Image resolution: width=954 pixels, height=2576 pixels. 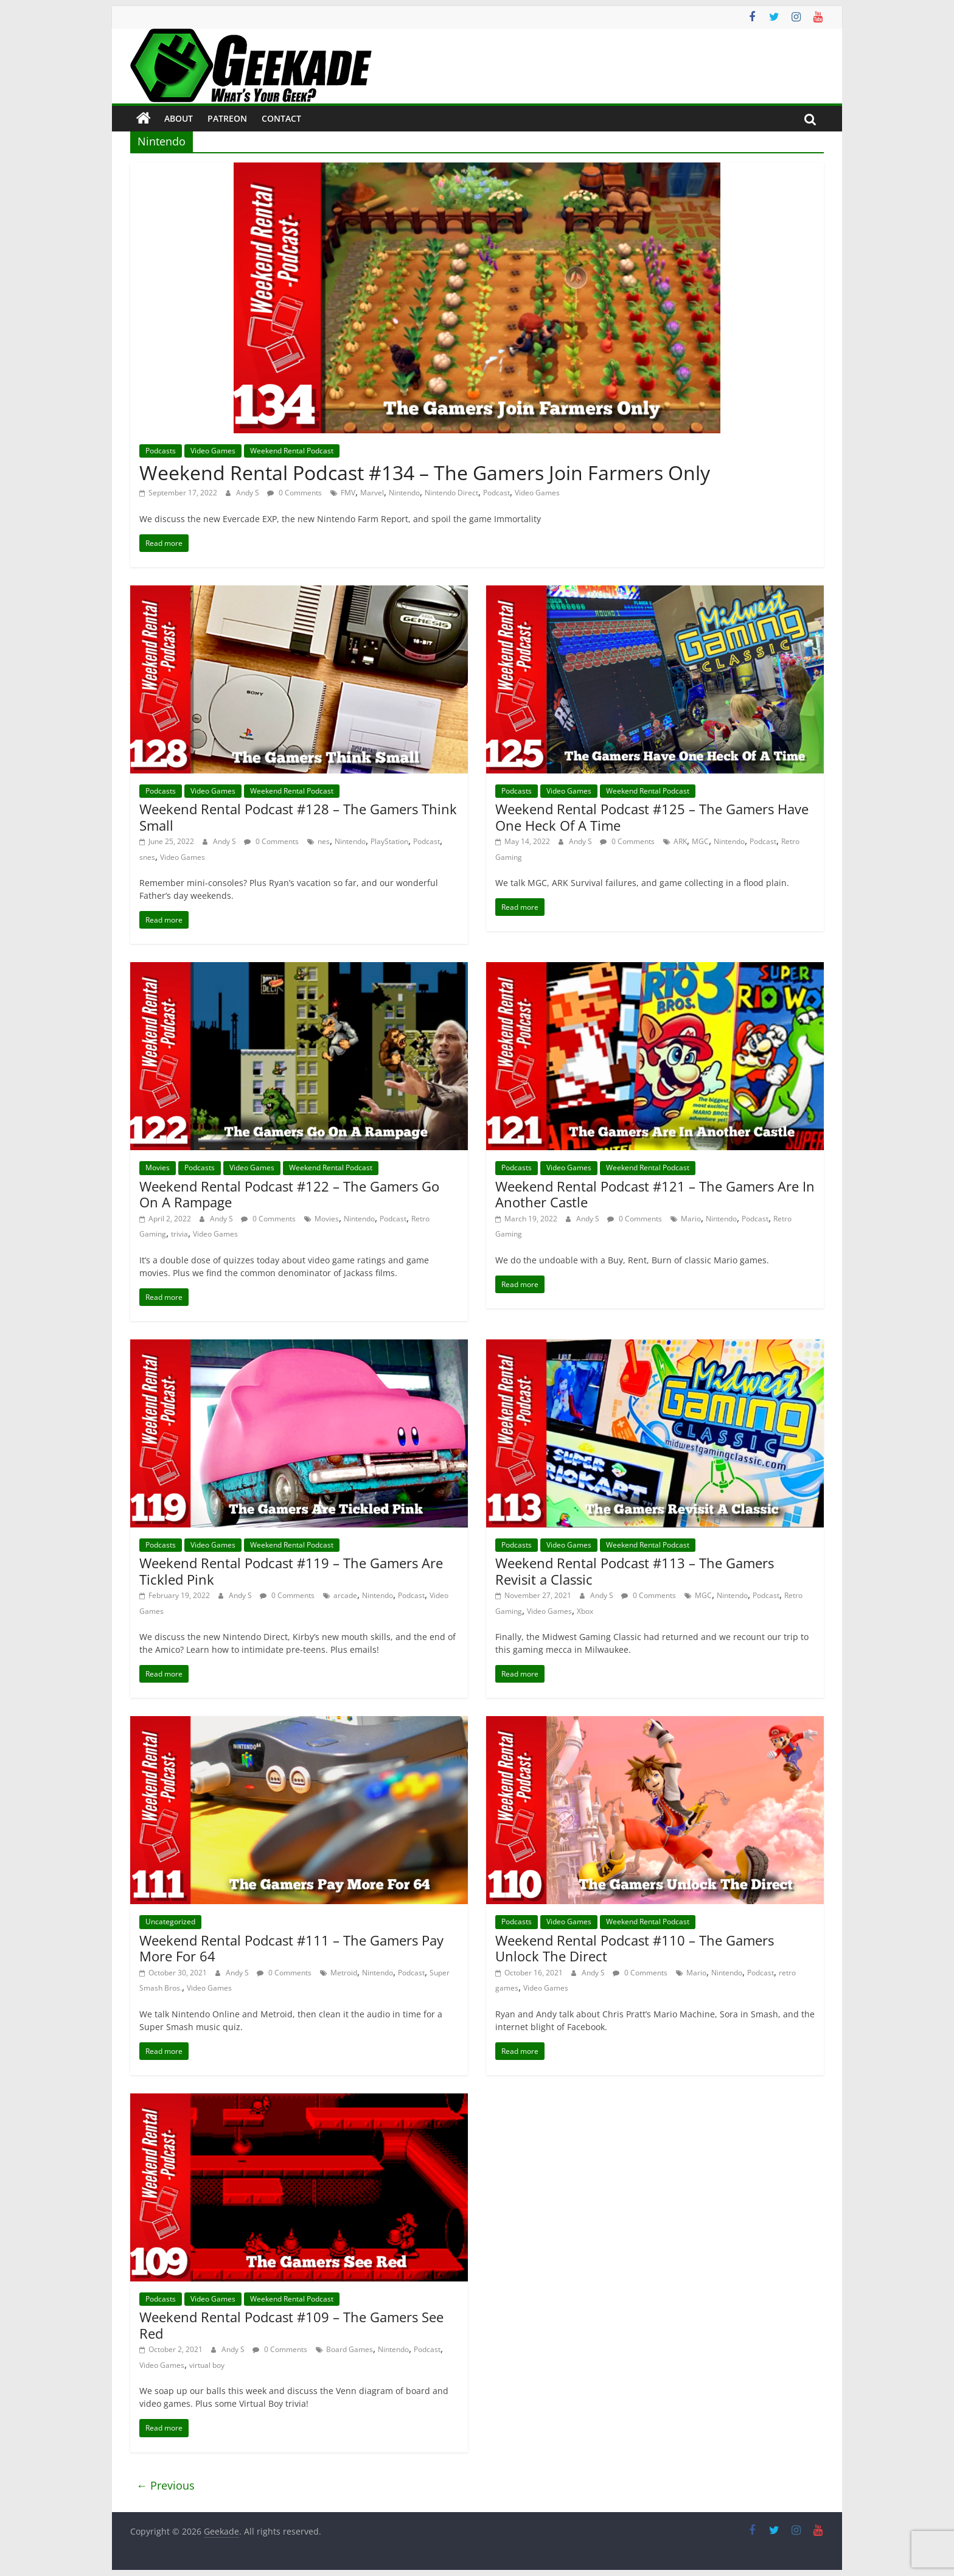 What do you see at coordinates (147, 857) in the screenshot?
I see `snes` at bounding box center [147, 857].